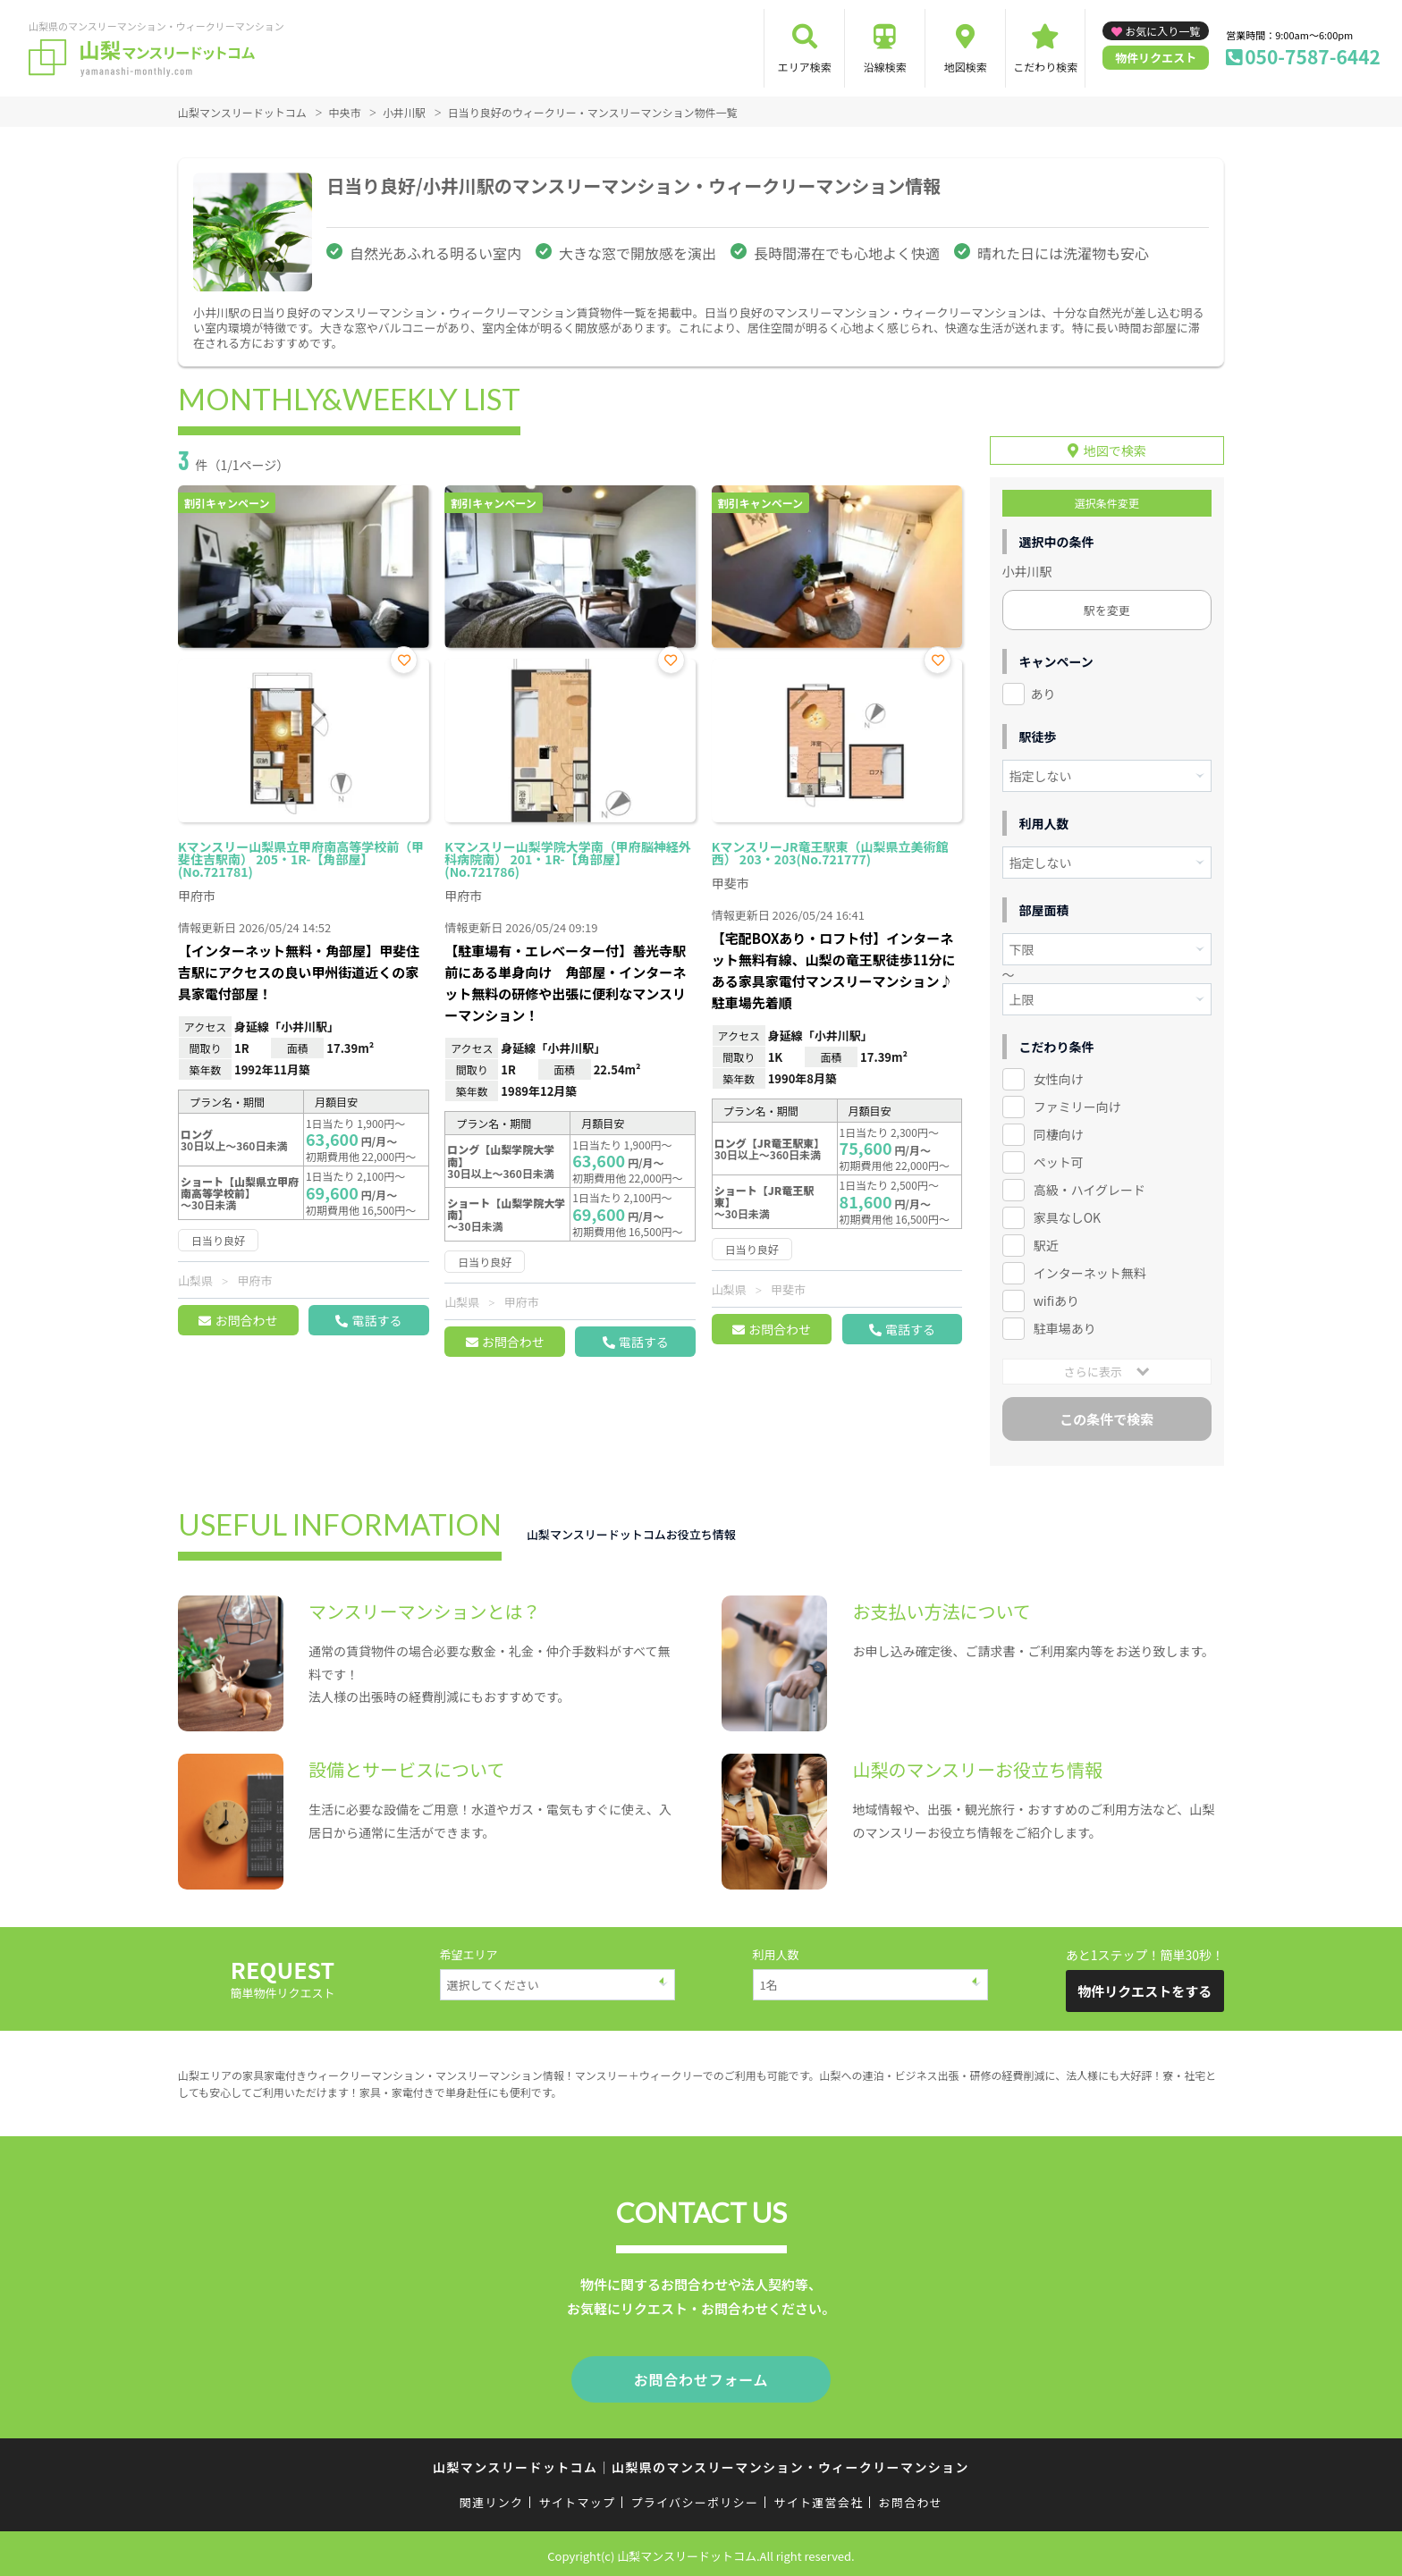 This screenshot has height=2576, width=1402. Describe the element at coordinates (1065, 1326) in the screenshot. I see `駐車場あり` at that location.